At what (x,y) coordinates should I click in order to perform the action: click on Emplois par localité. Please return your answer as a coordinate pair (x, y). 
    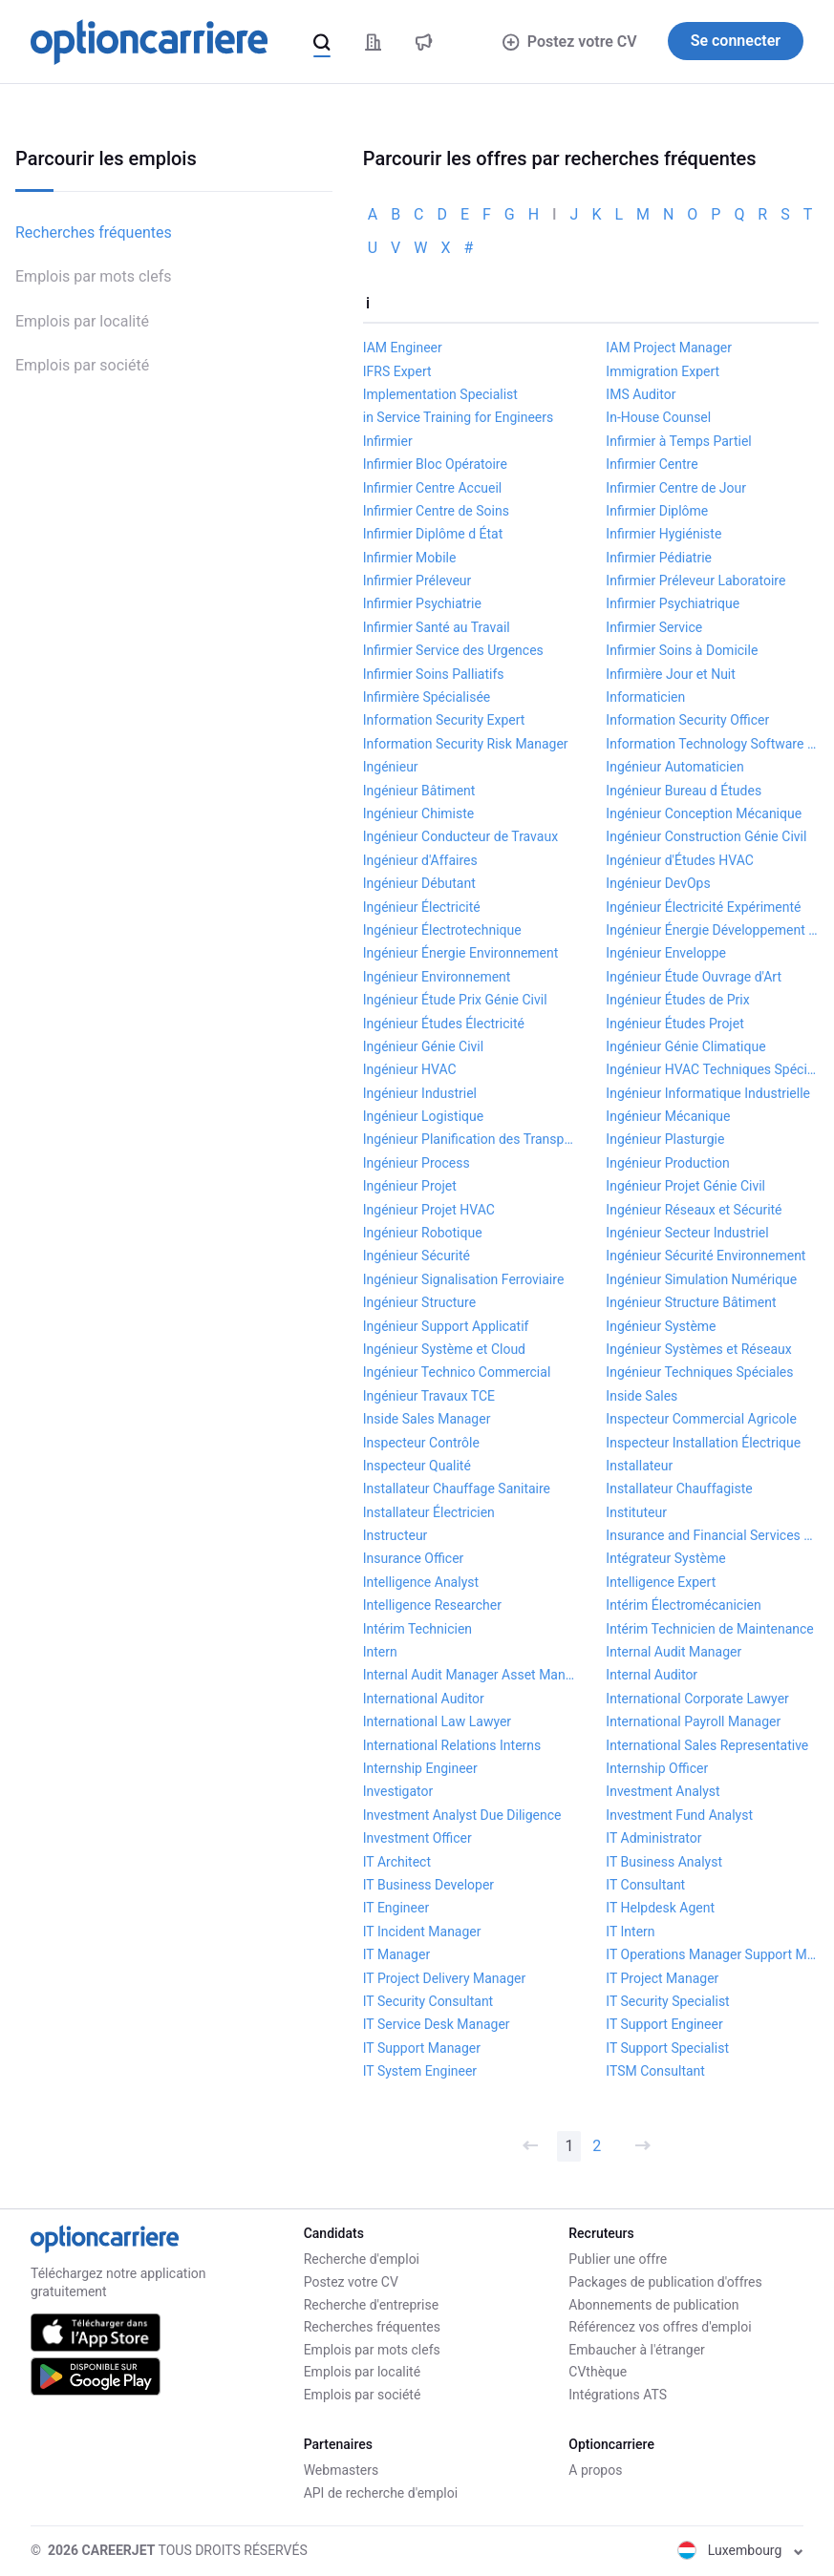
    Looking at the image, I should click on (82, 321).